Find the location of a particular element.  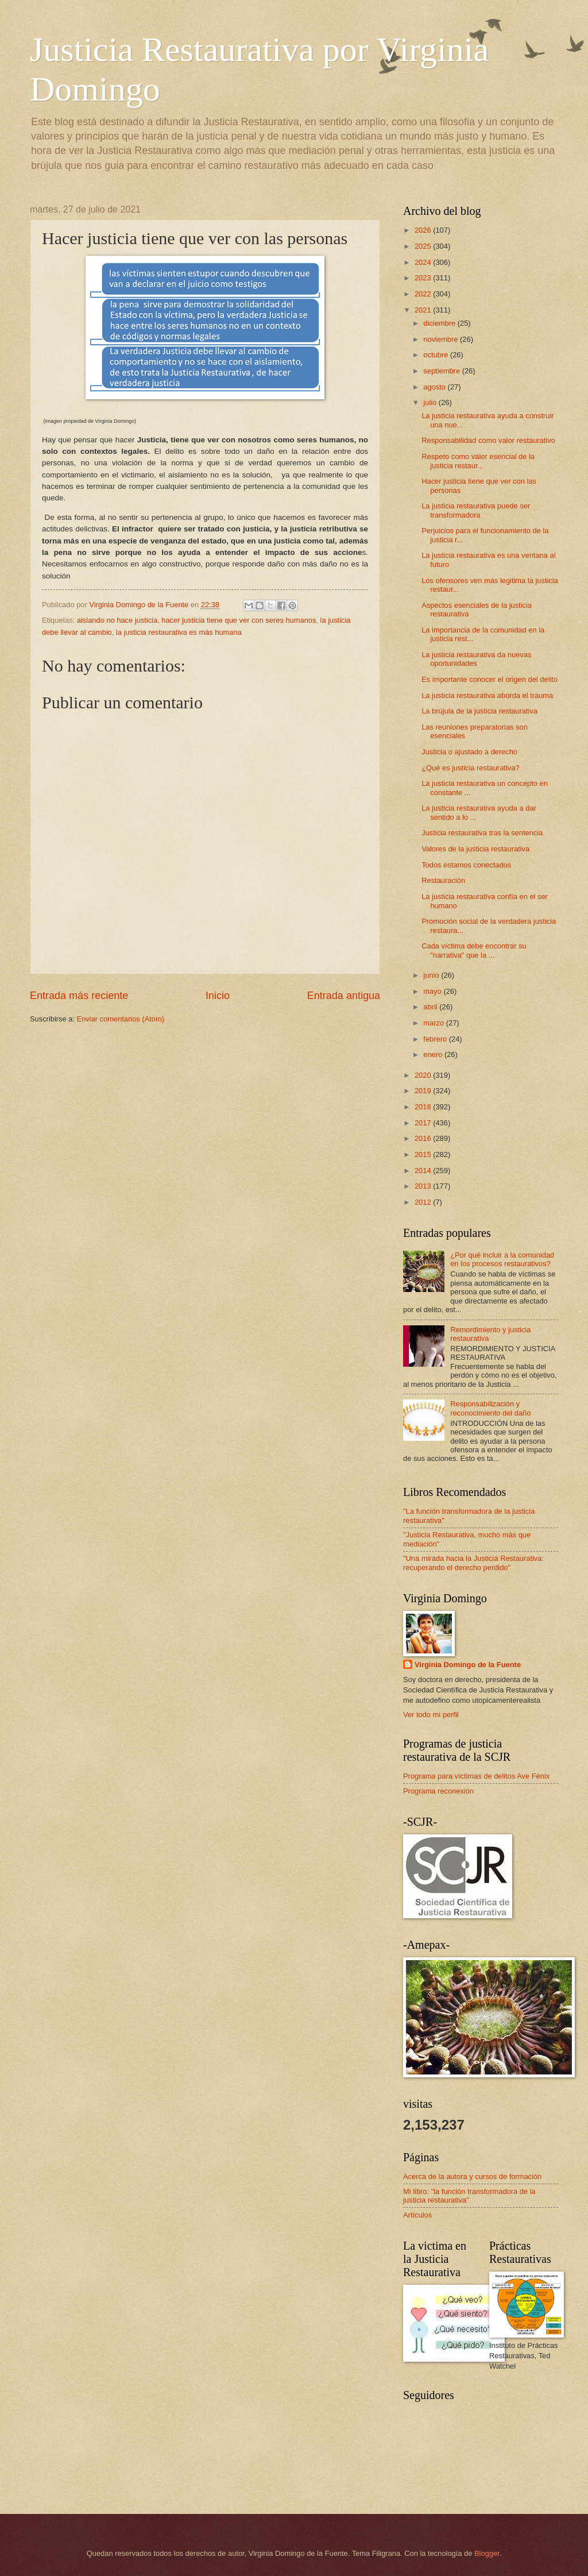

Respeto como valor esencial de la justicia restaur... is located at coordinates (478, 460).